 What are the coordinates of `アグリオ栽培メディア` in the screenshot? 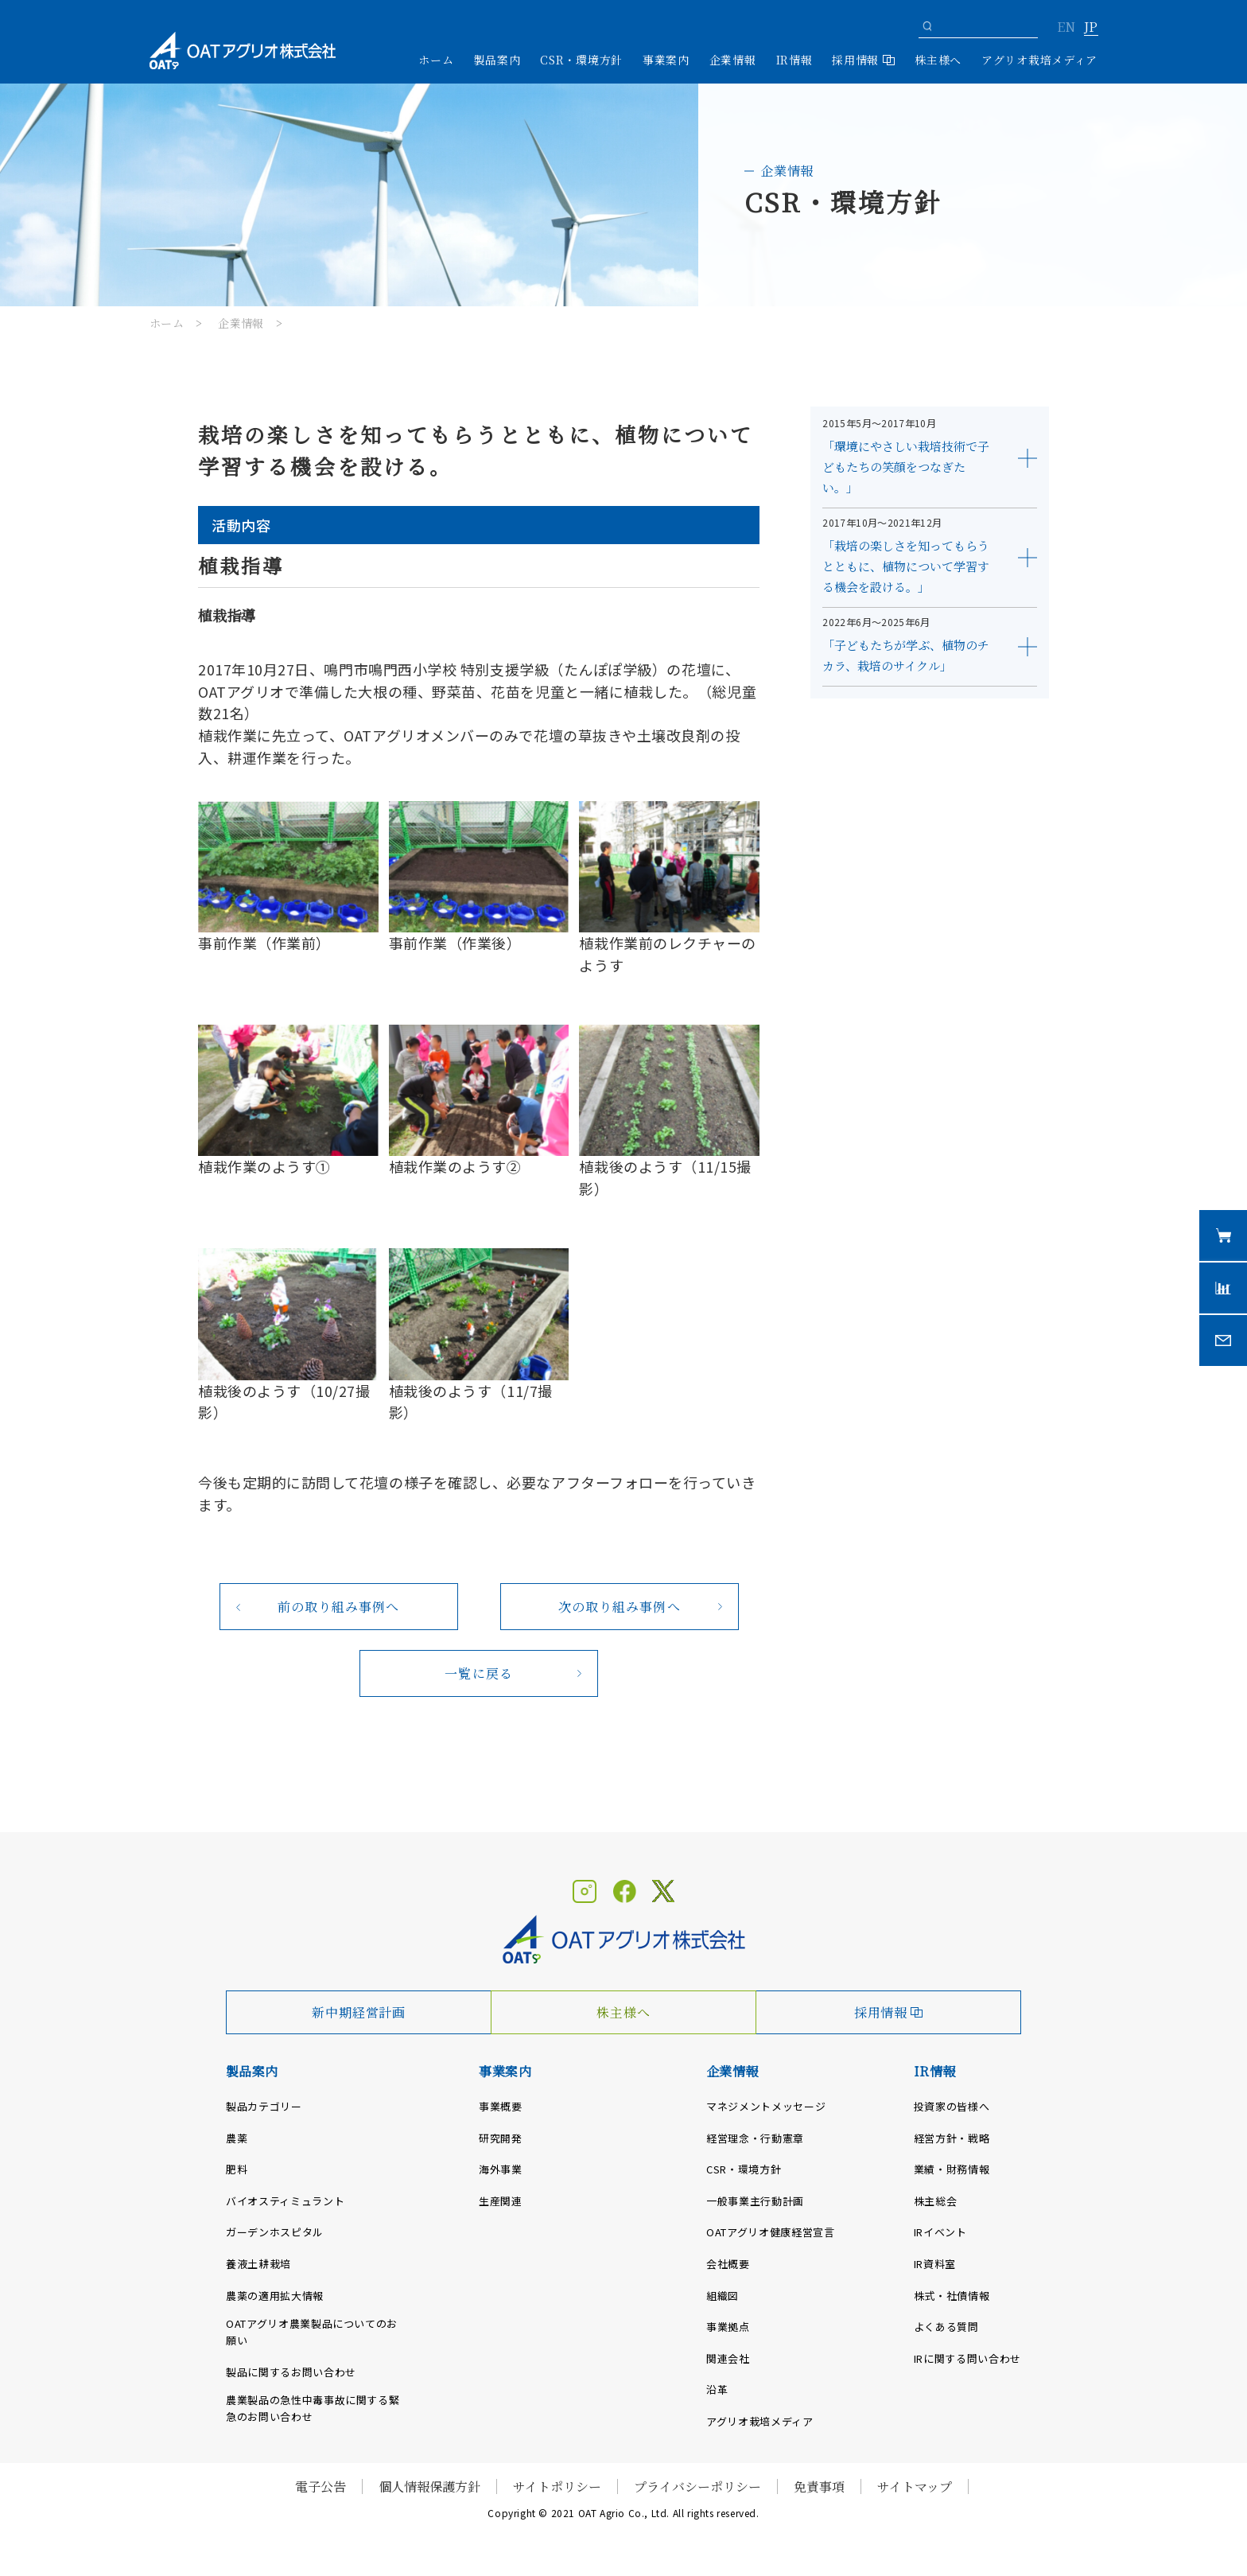 It's located at (1039, 60).